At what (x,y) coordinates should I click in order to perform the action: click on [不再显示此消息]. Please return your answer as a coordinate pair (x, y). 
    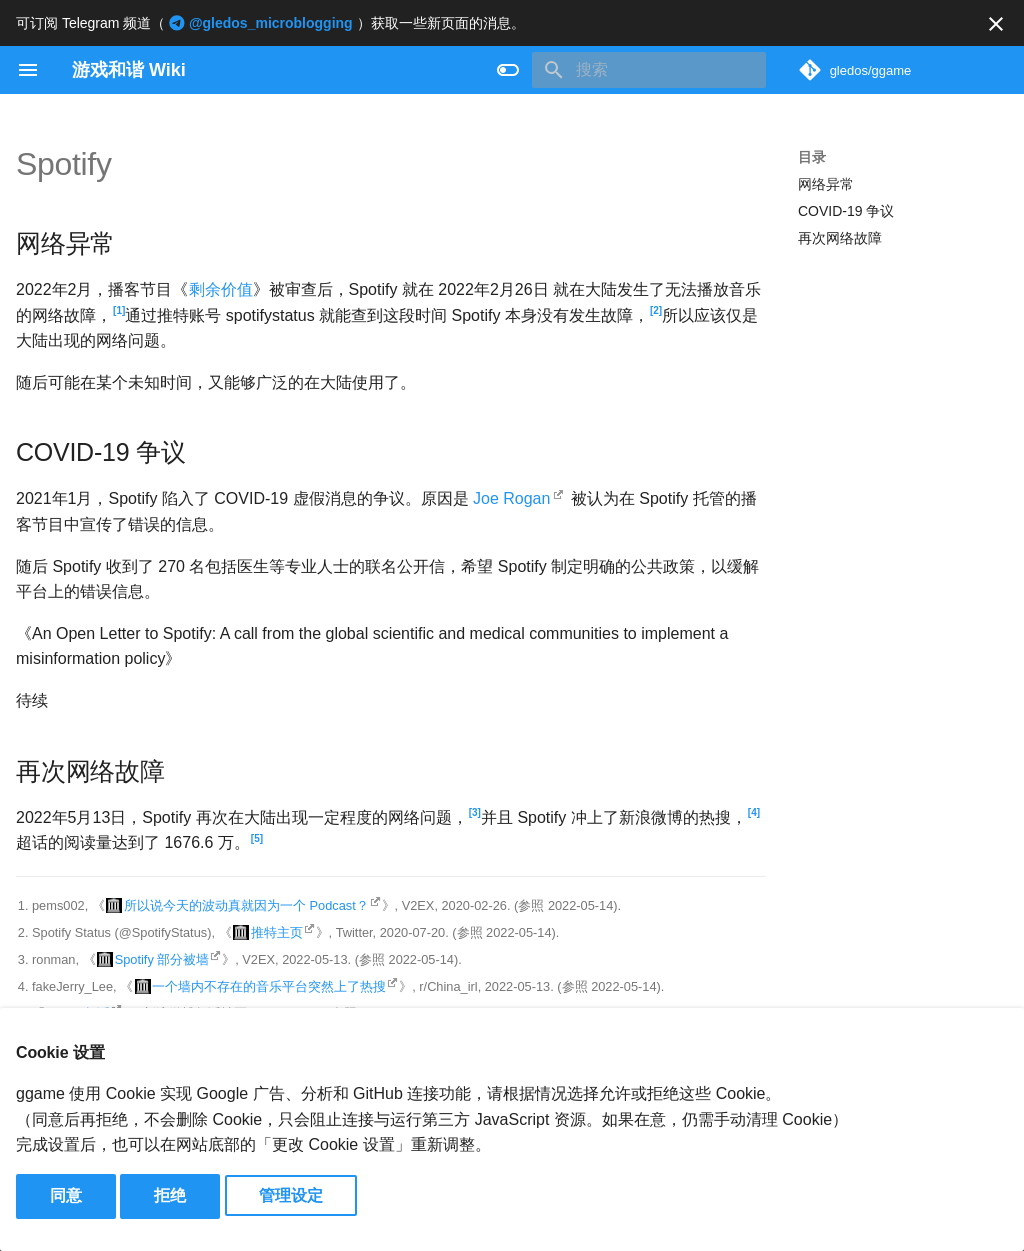
    Looking at the image, I should click on (996, 24).